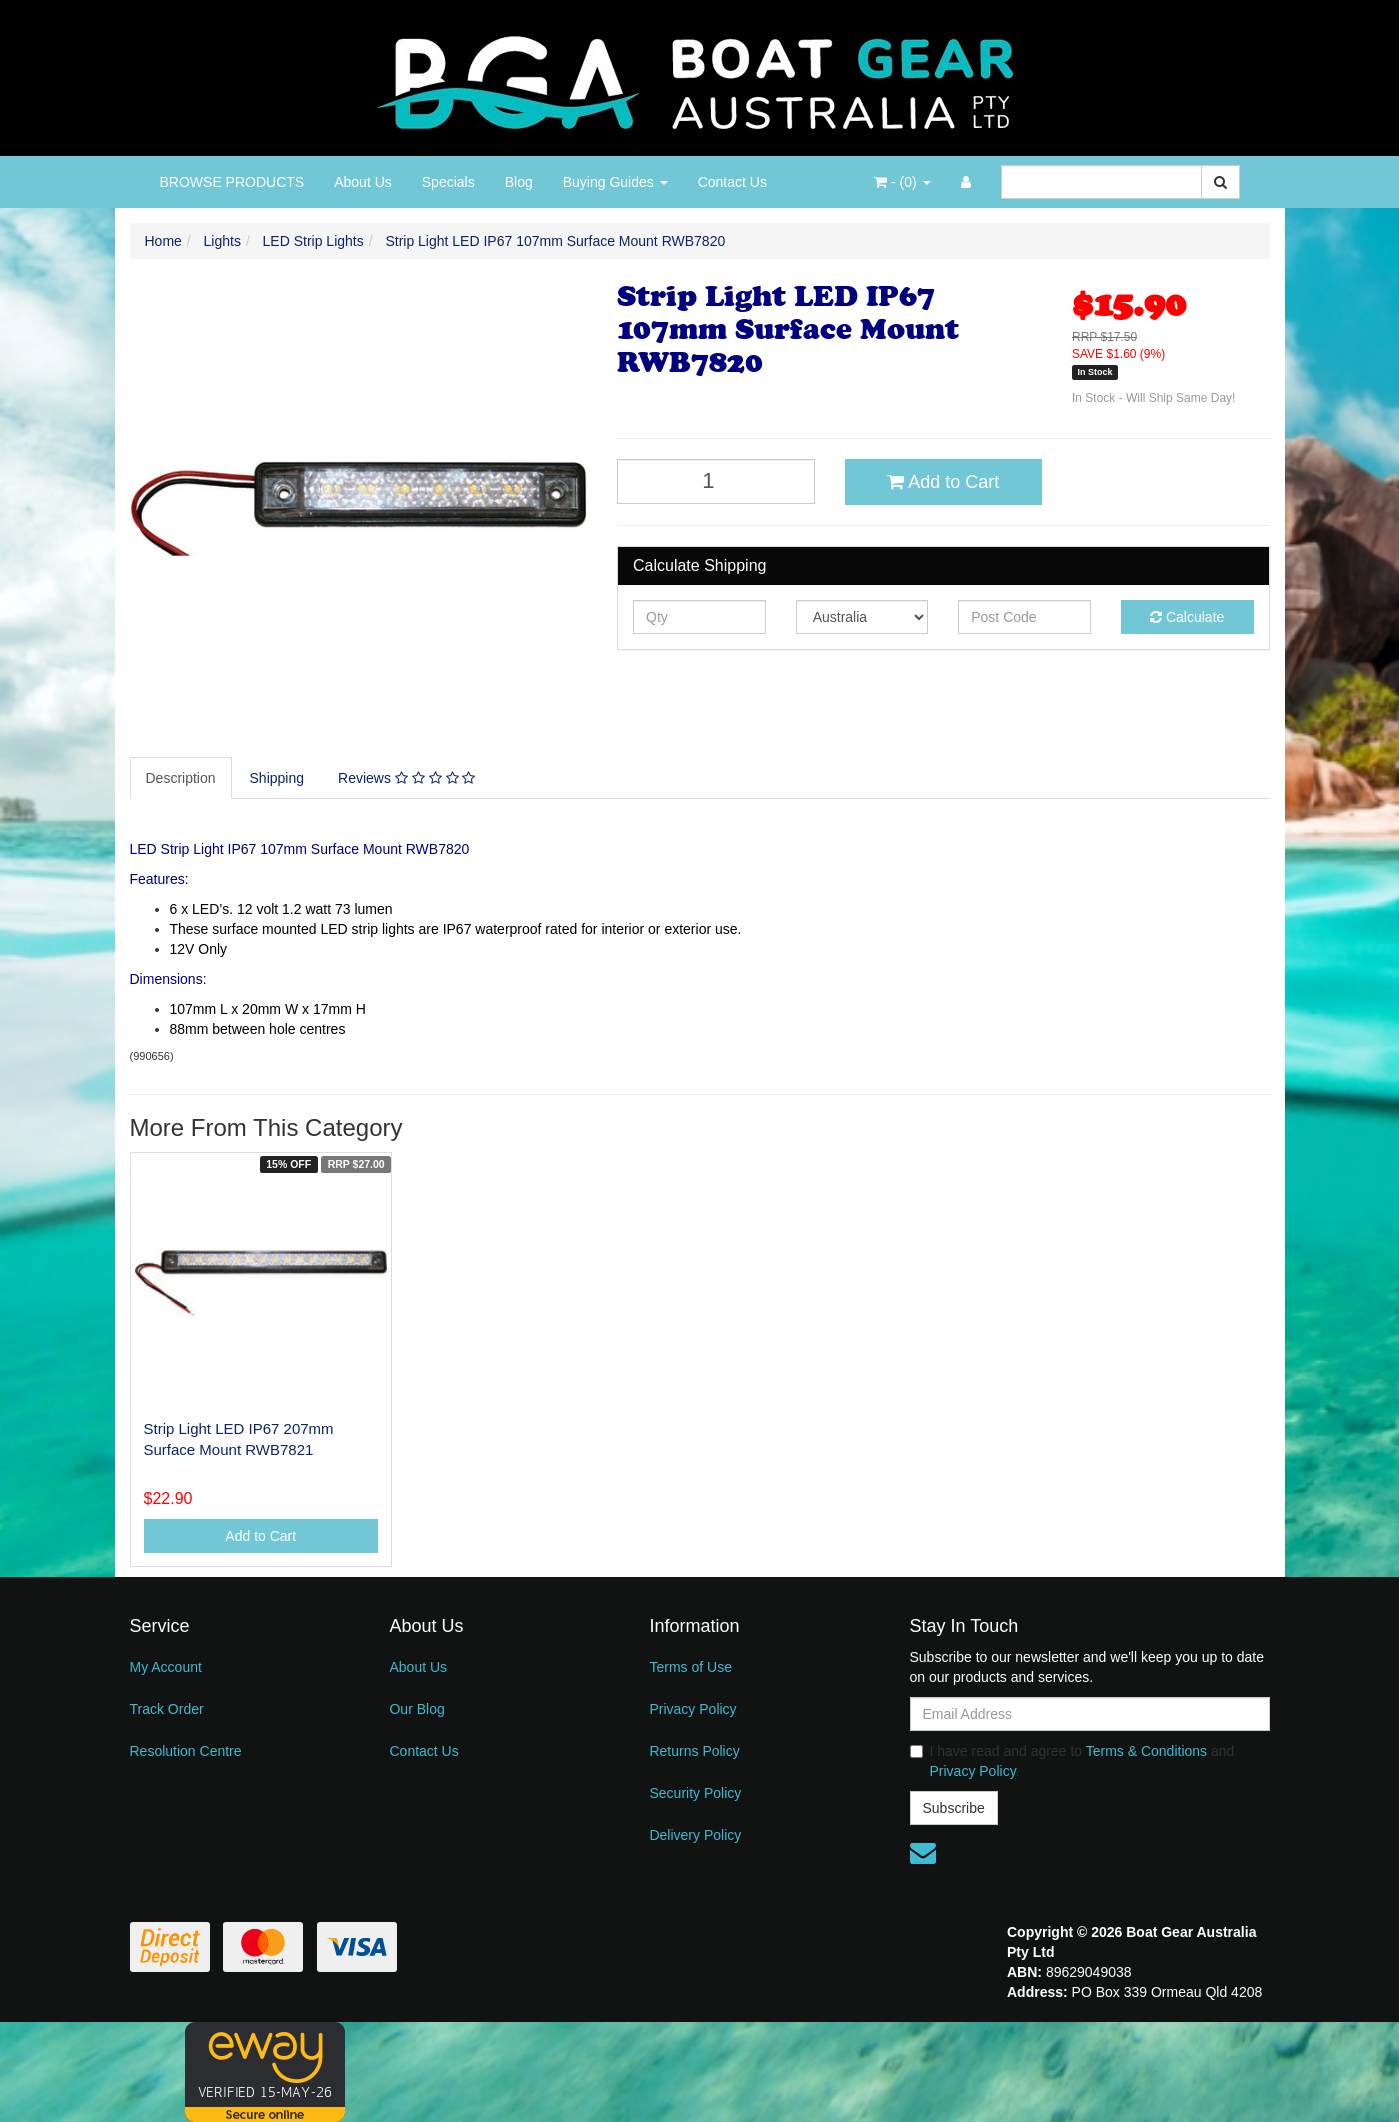  I want to click on Returns Policy, so click(694, 1751).